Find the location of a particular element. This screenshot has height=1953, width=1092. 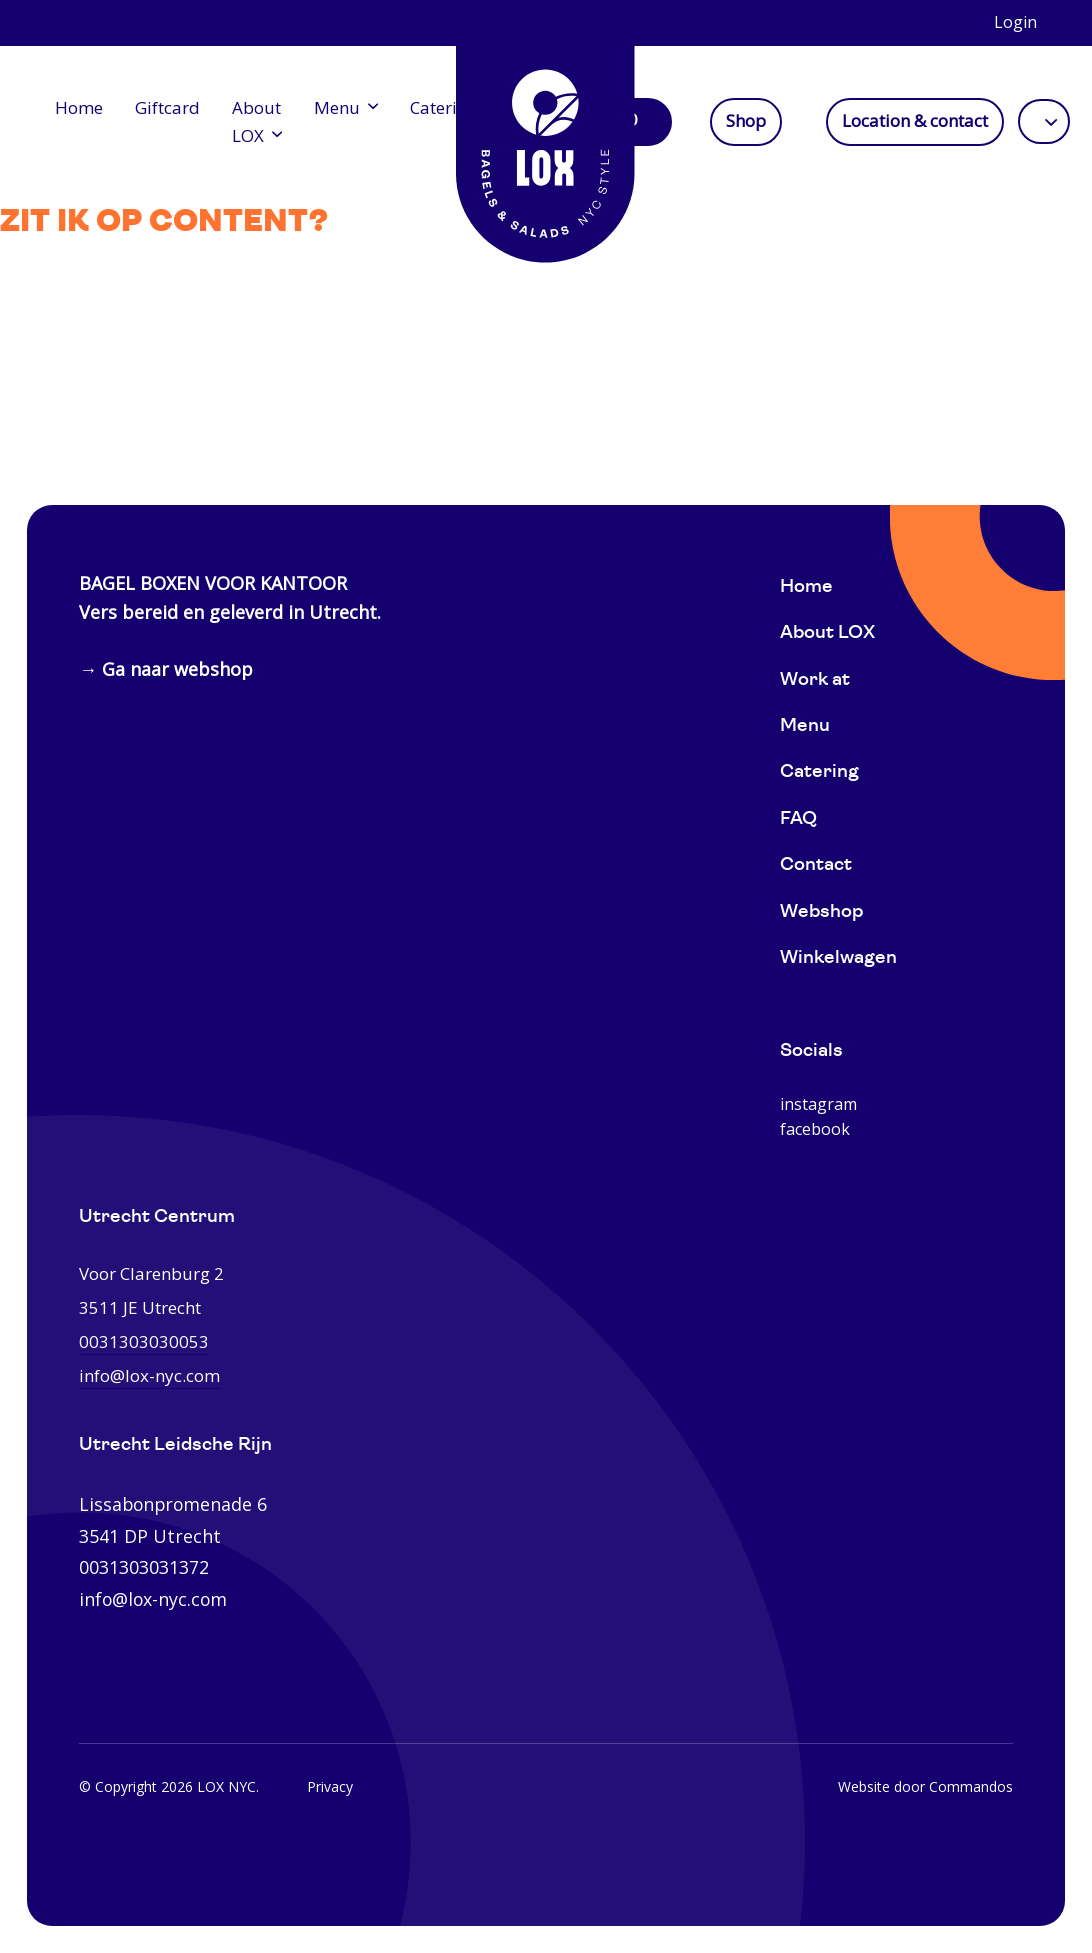

Home is located at coordinates (79, 107).